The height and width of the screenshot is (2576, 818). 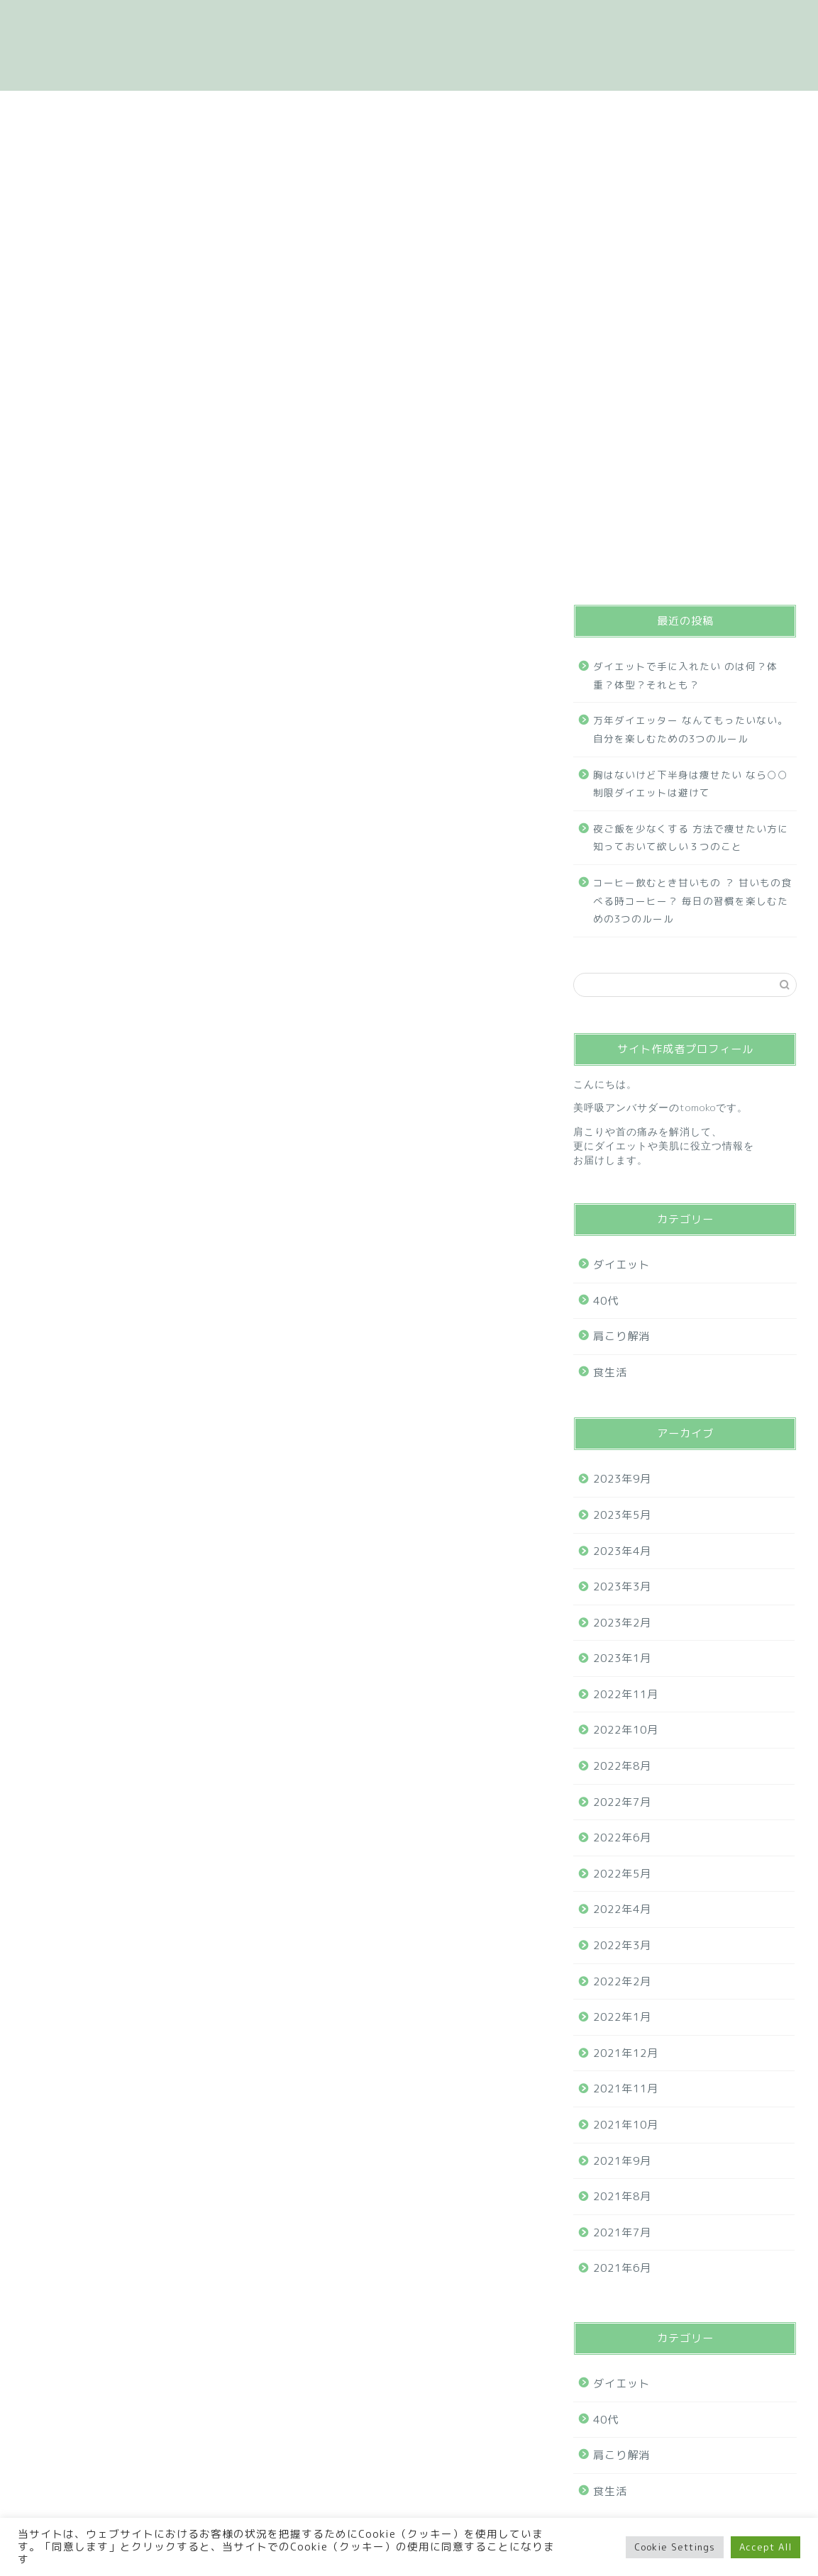 I want to click on 2021年11月, so click(x=625, y=2088).